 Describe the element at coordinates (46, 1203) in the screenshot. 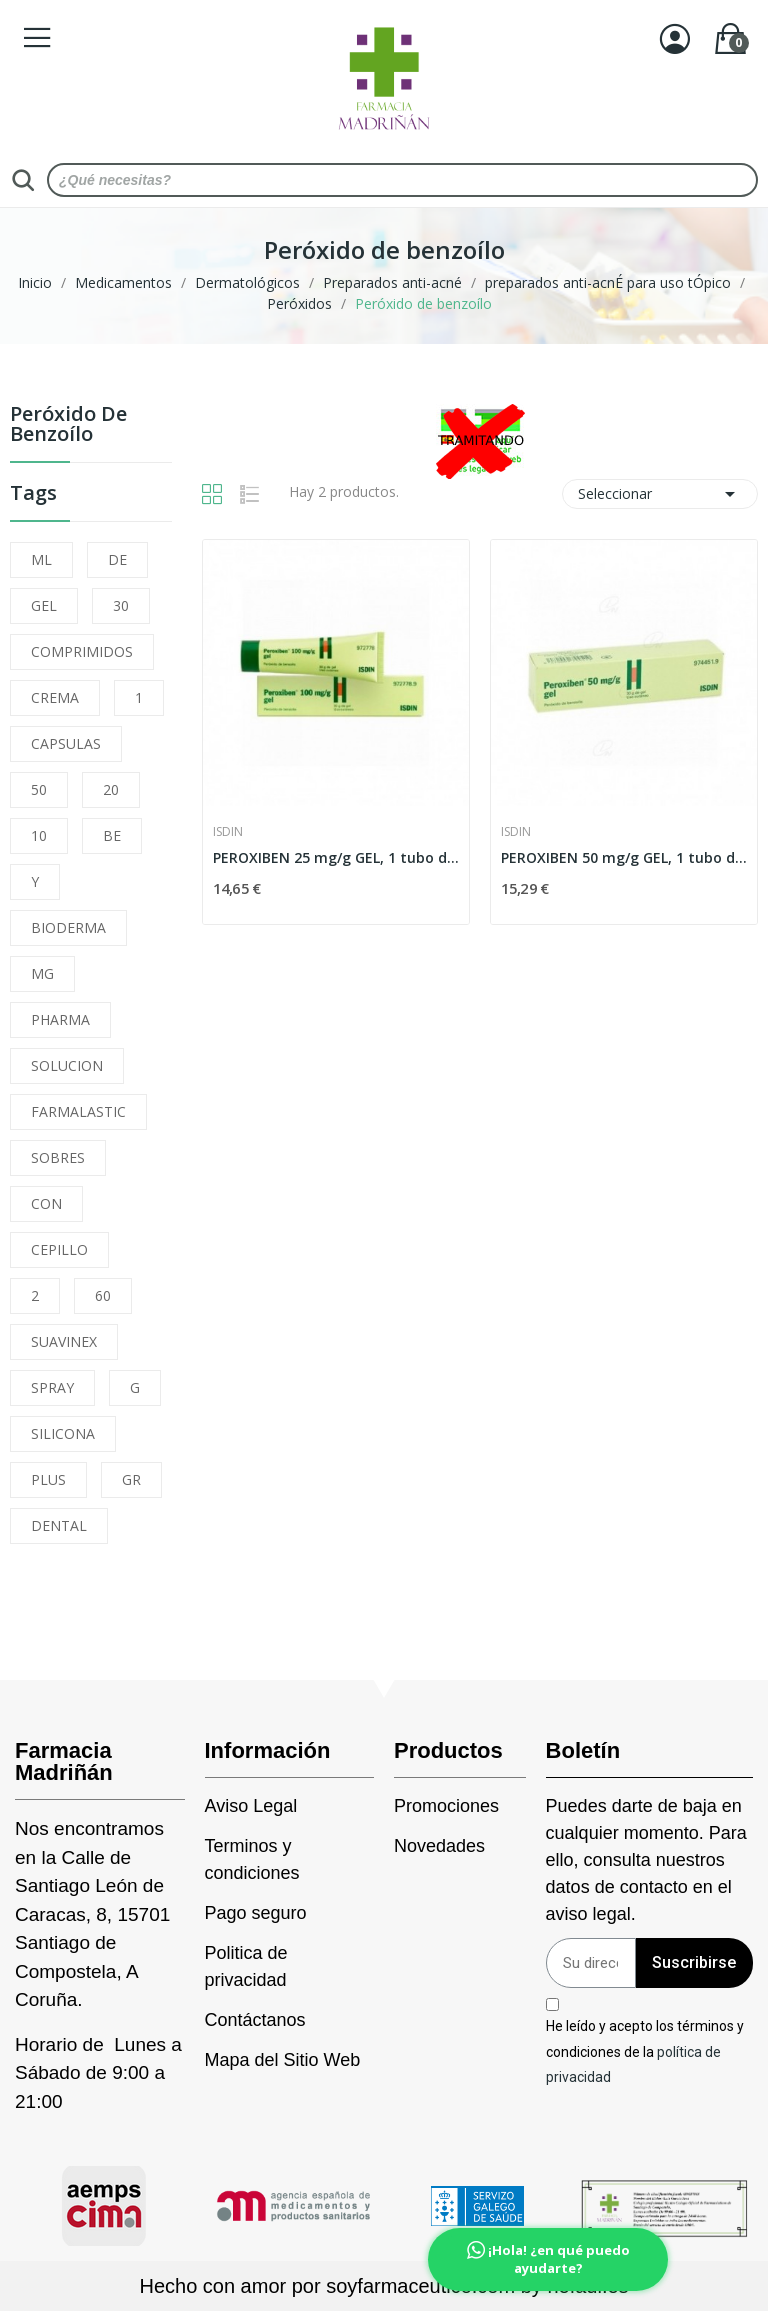

I see `CON` at that location.